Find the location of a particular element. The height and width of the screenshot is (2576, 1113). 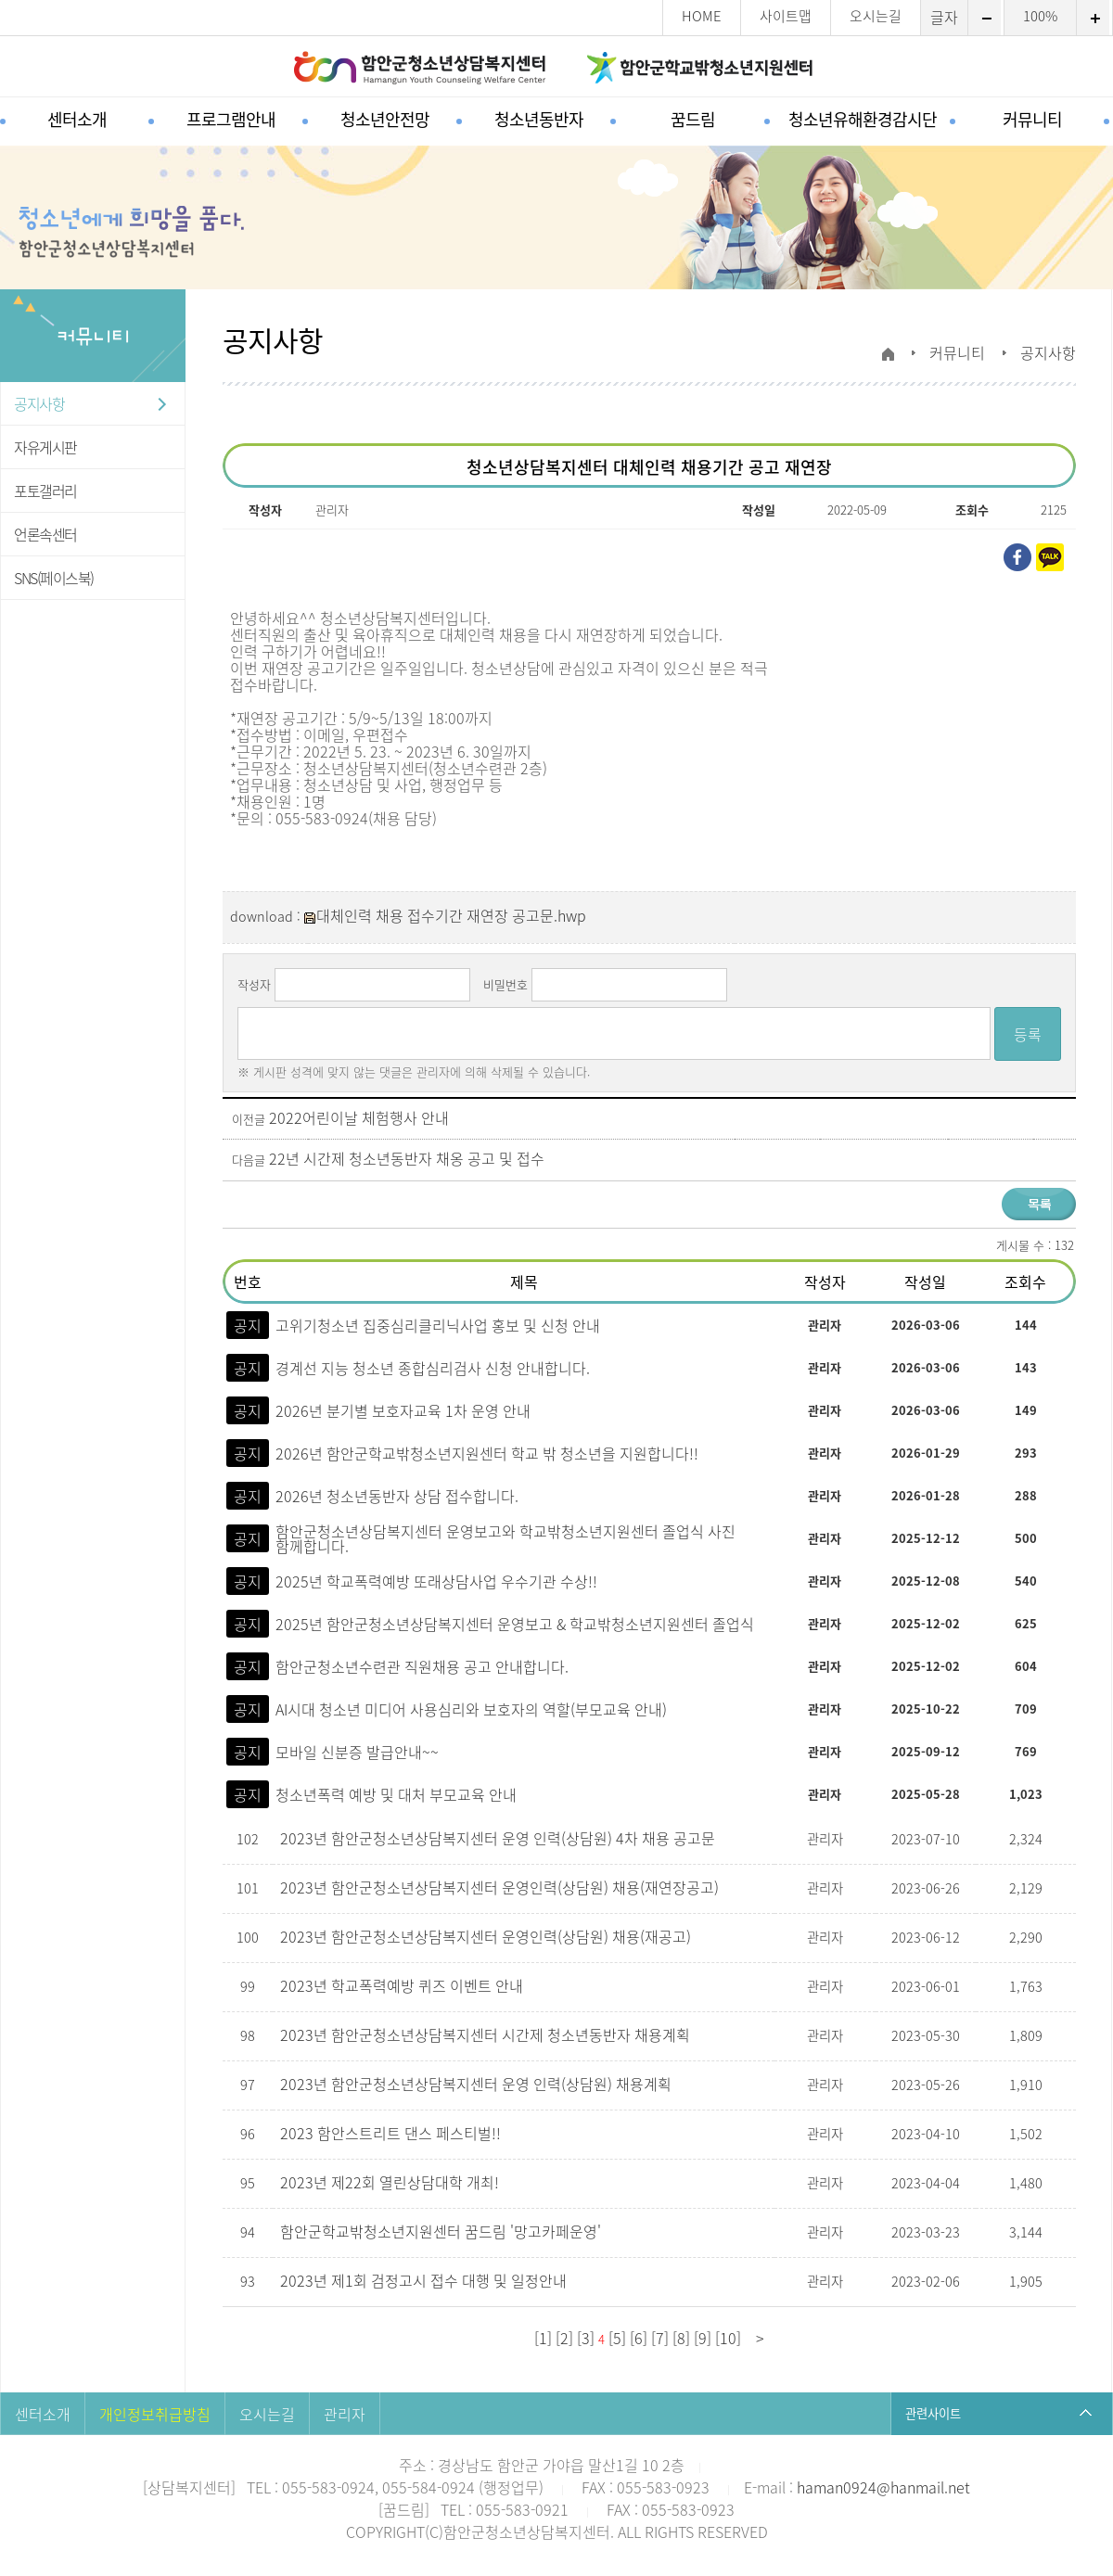

2026년 청소년동반자 상담 접수합니다. is located at coordinates (396, 1496).